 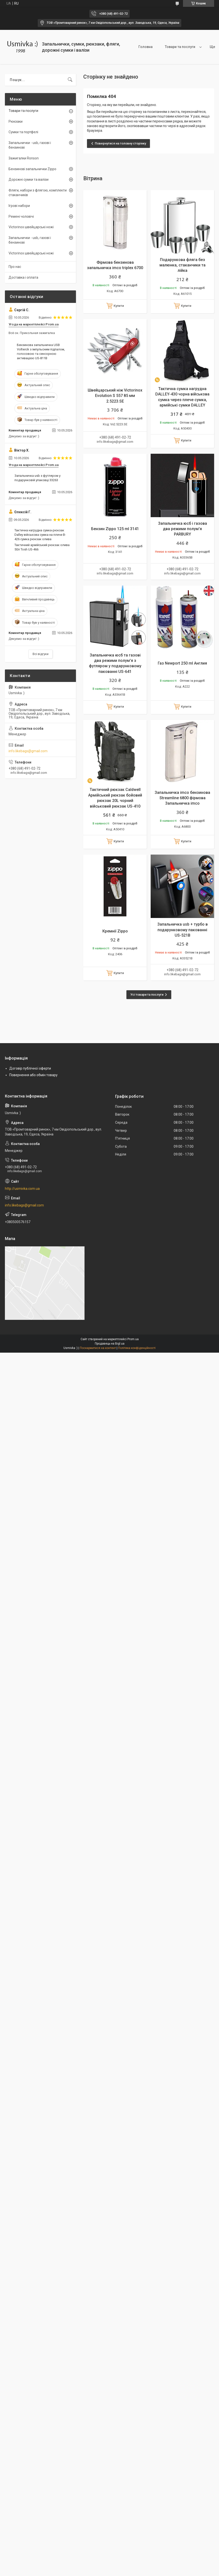 What do you see at coordinates (109, 1343) in the screenshot?
I see `Продавець на Bigl.ua` at bounding box center [109, 1343].